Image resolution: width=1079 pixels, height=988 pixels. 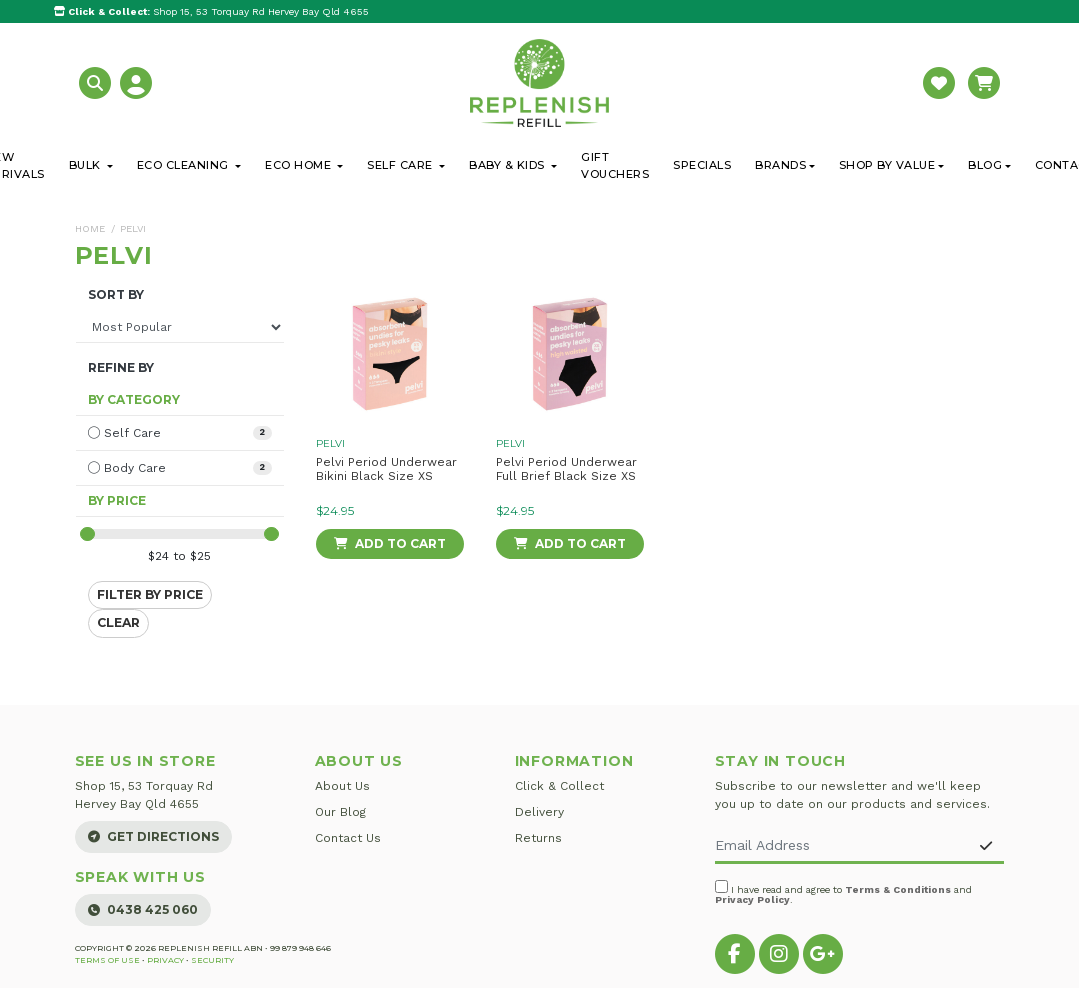 What do you see at coordinates (615, 165) in the screenshot?
I see `Gift Vouchers` at bounding box center [615, 165].